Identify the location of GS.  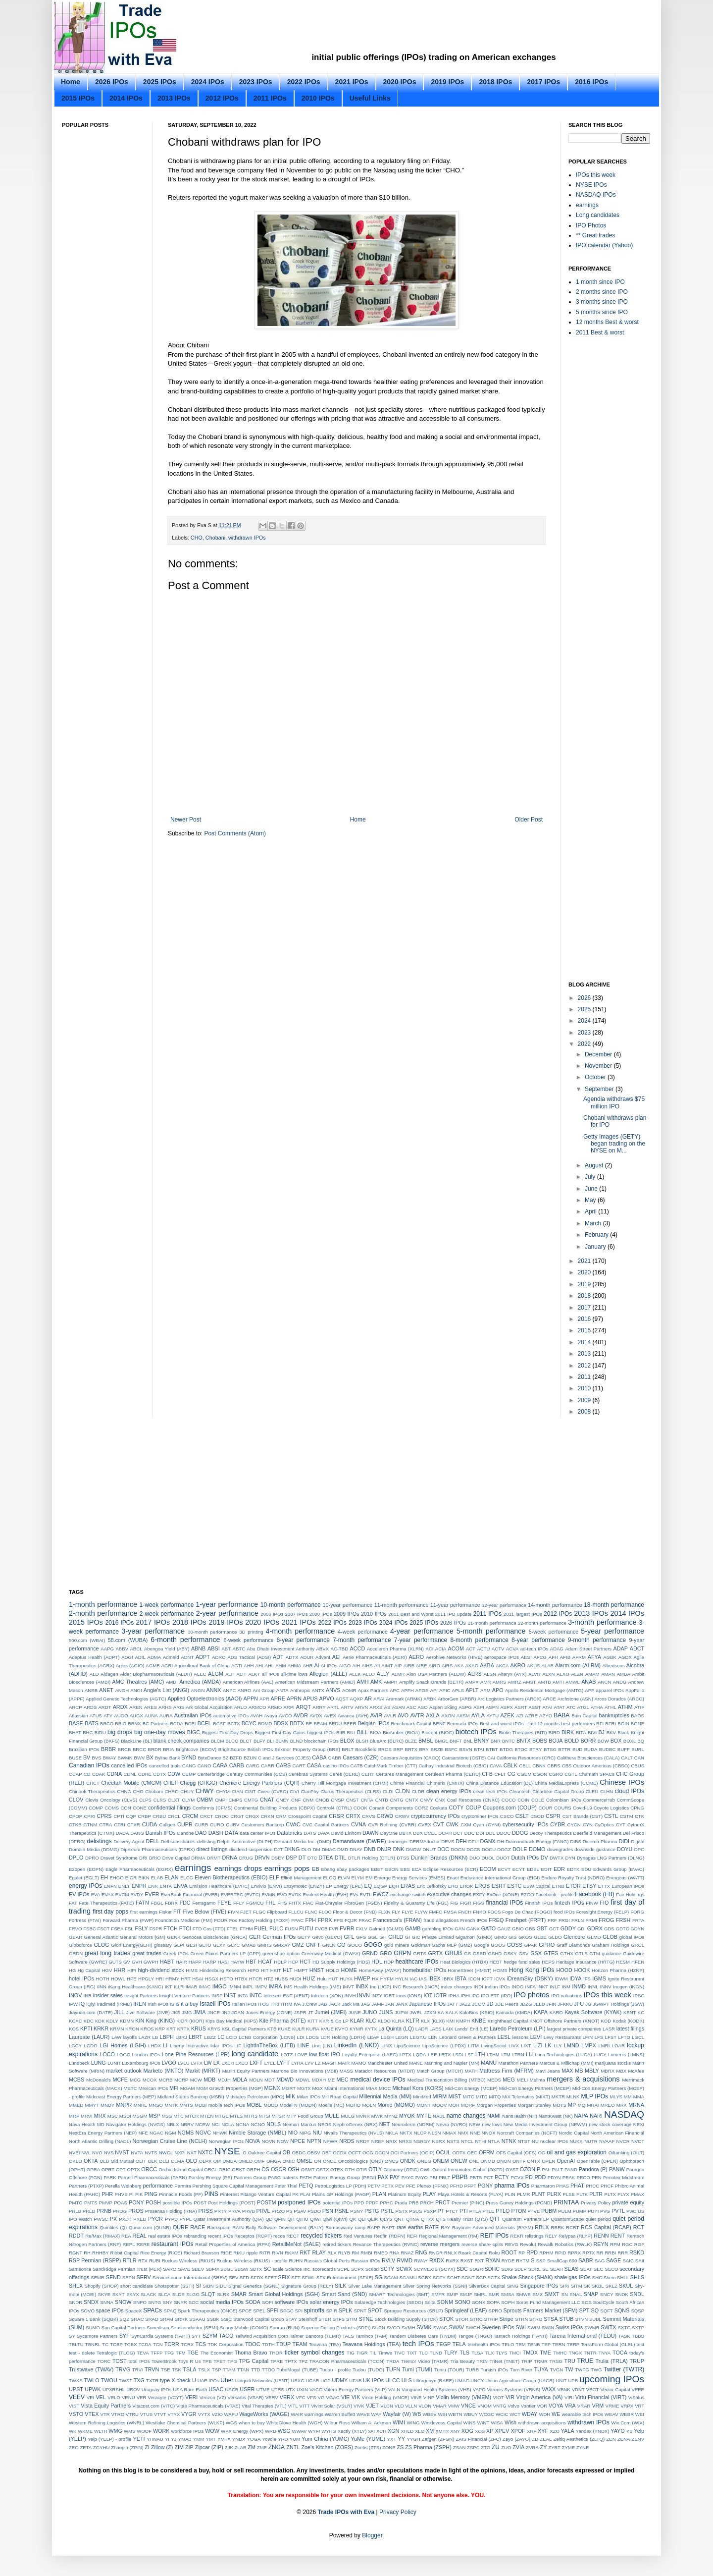
(467, 1953).